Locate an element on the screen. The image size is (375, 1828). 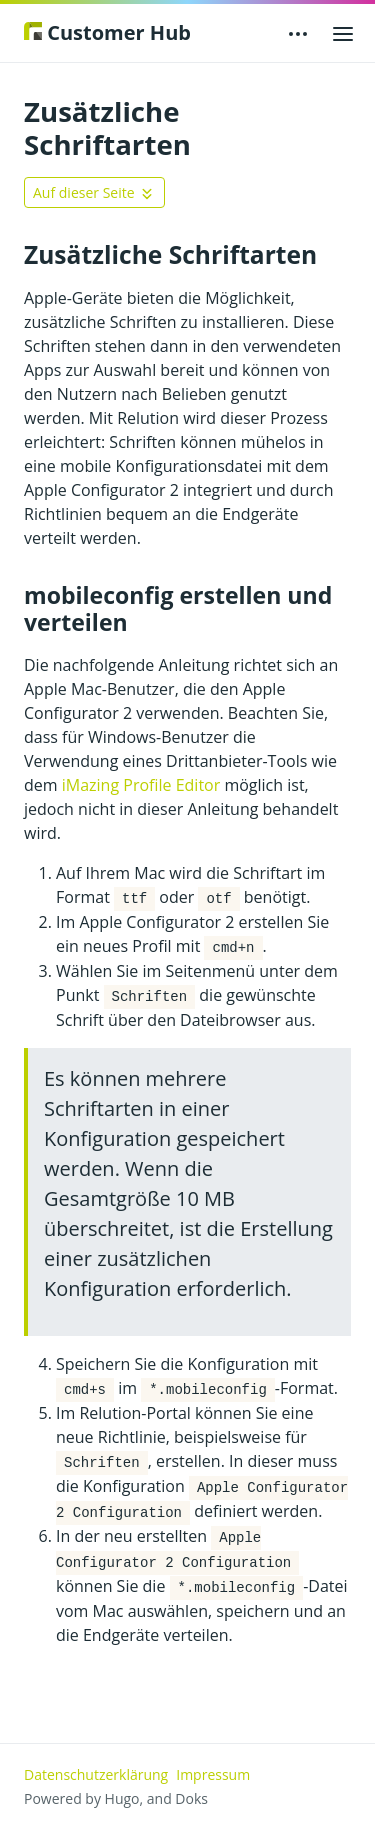
iMazing Profile Editor is located at coordinates (141, 785).